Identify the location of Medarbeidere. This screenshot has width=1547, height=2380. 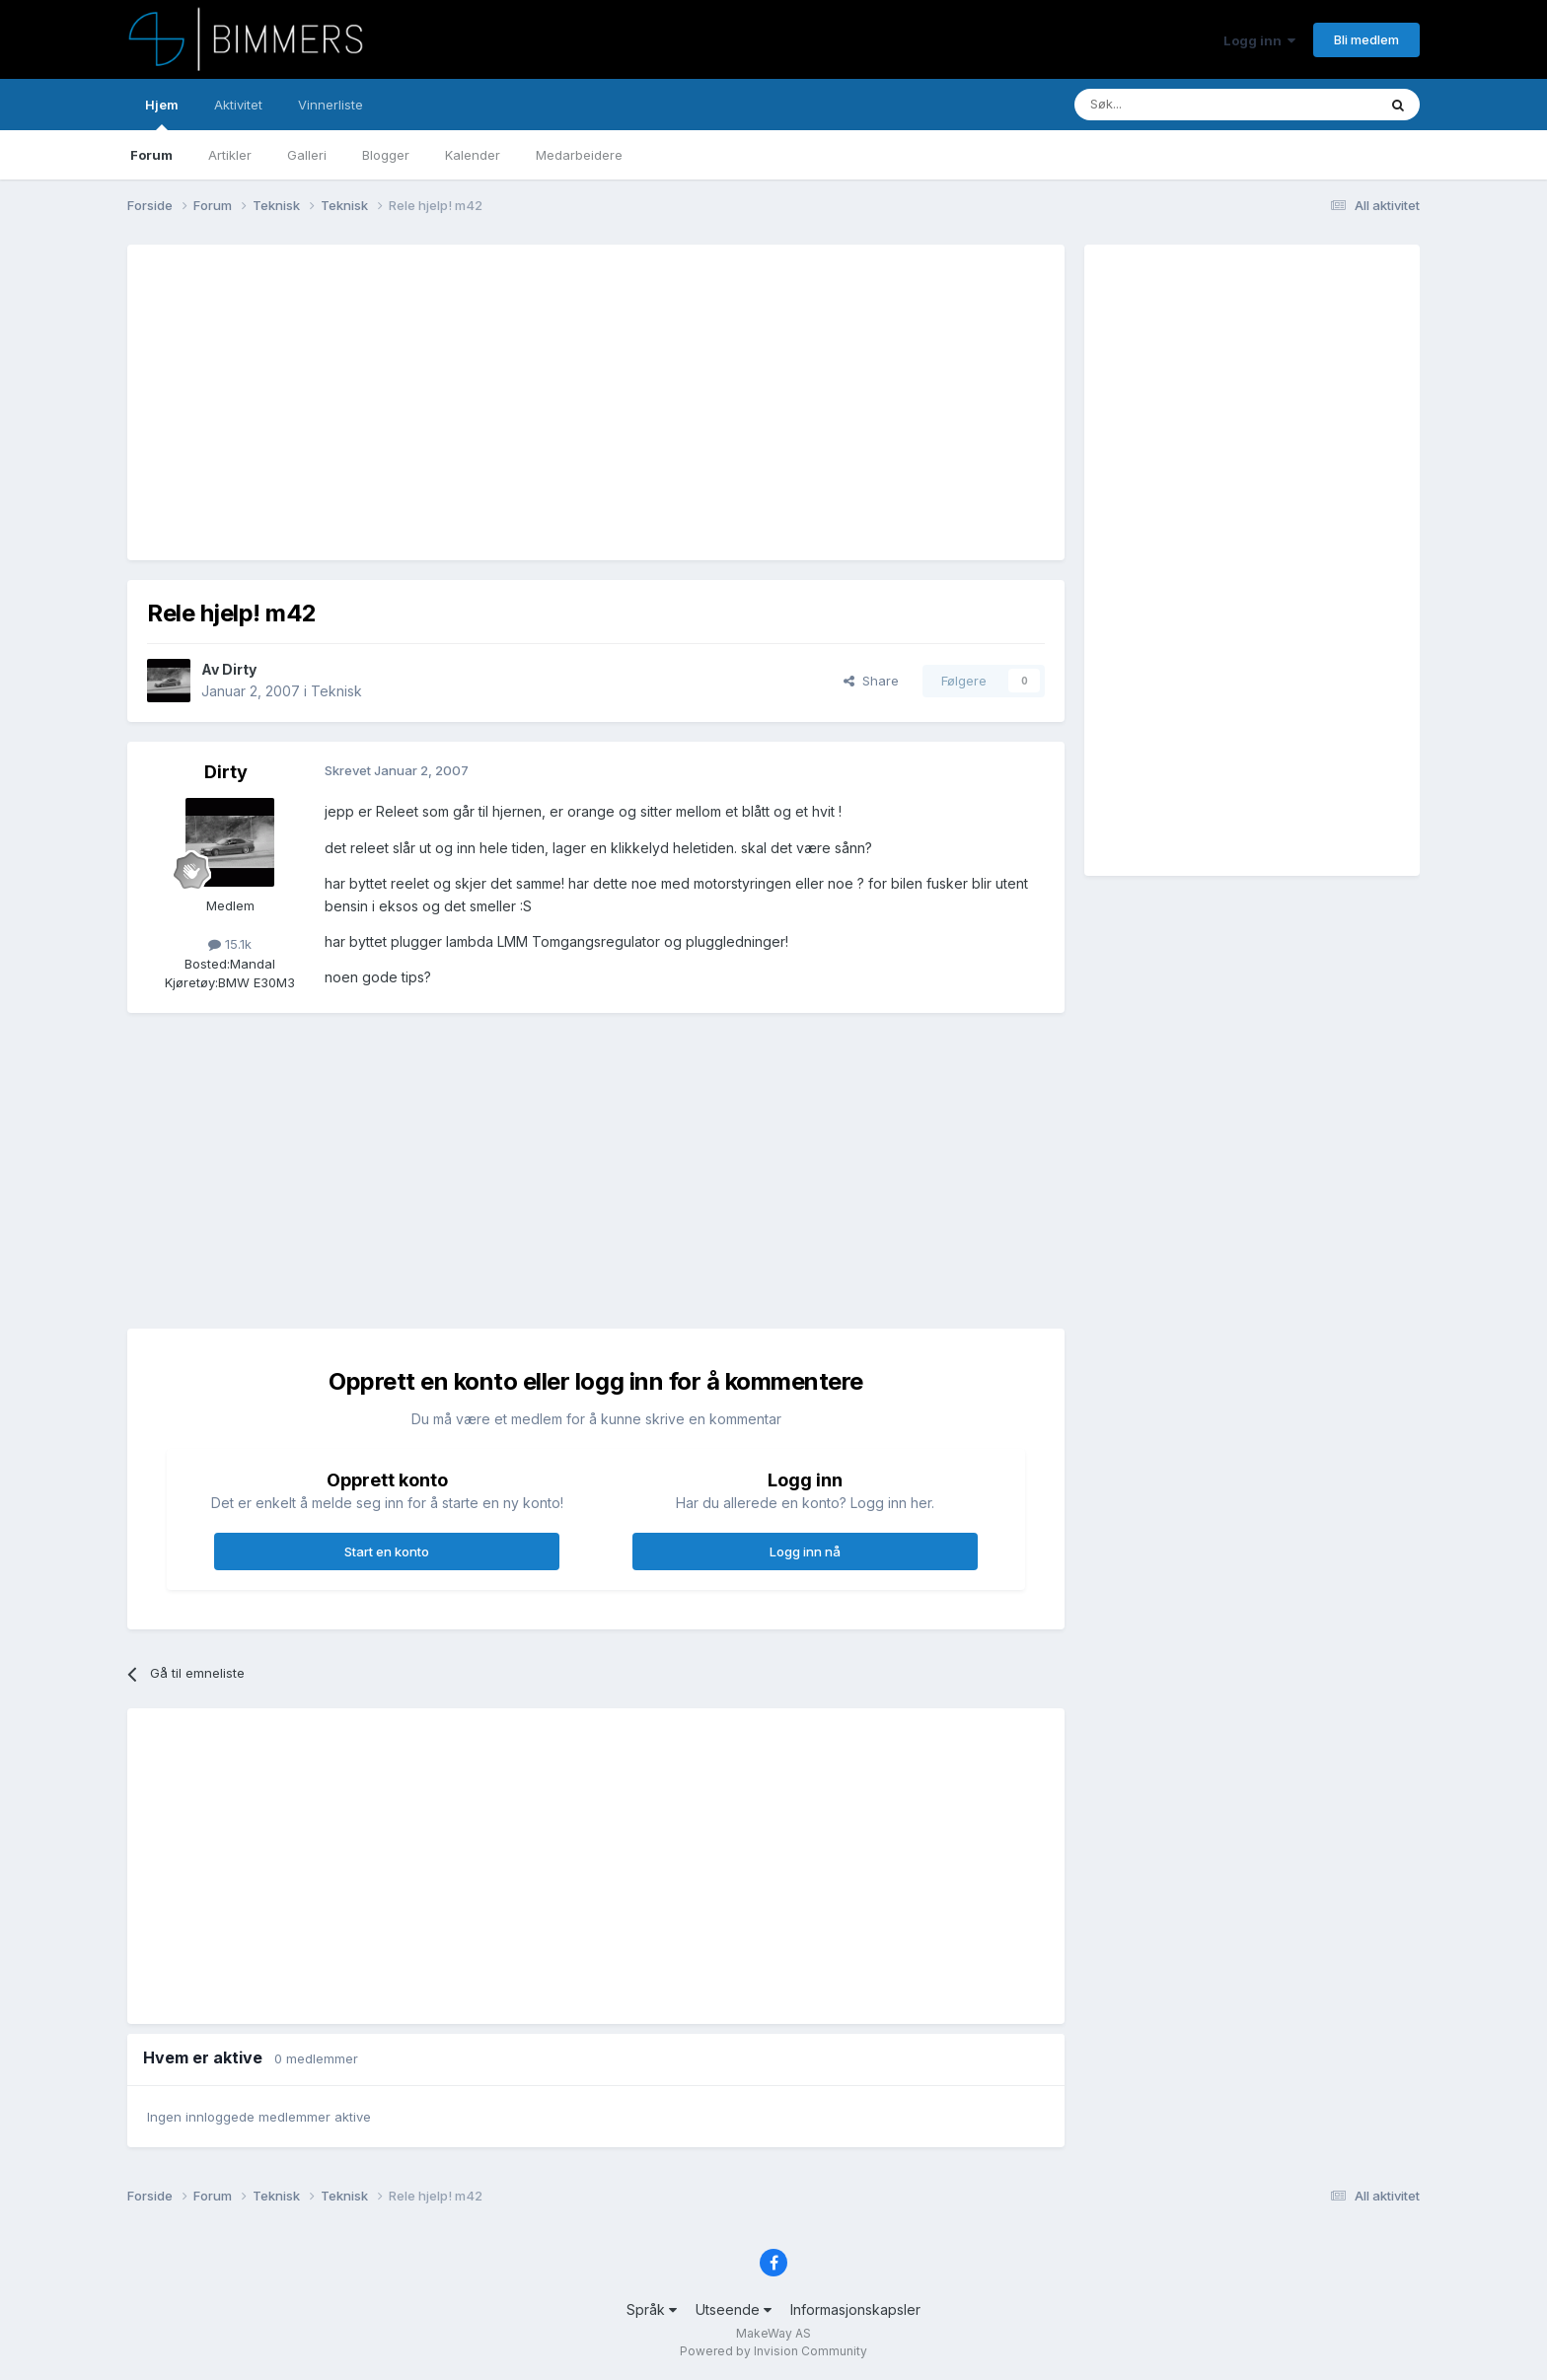
(579, 155).